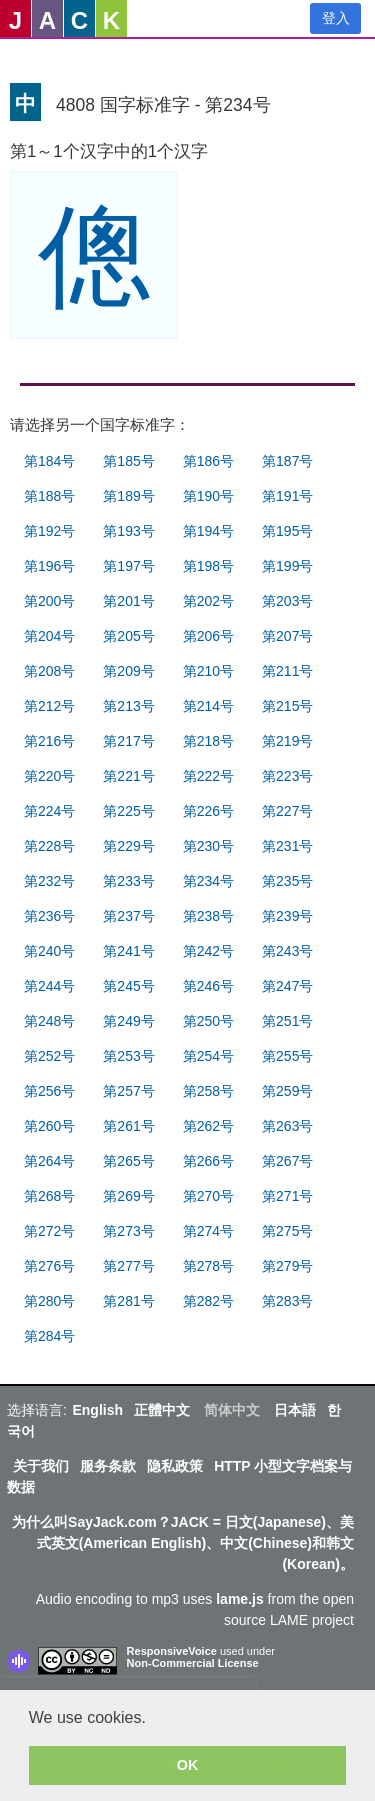  What do you see at coordinates (49, 1336) in the screenshot?
I see `第284号` at bounding box center [49, 1336].